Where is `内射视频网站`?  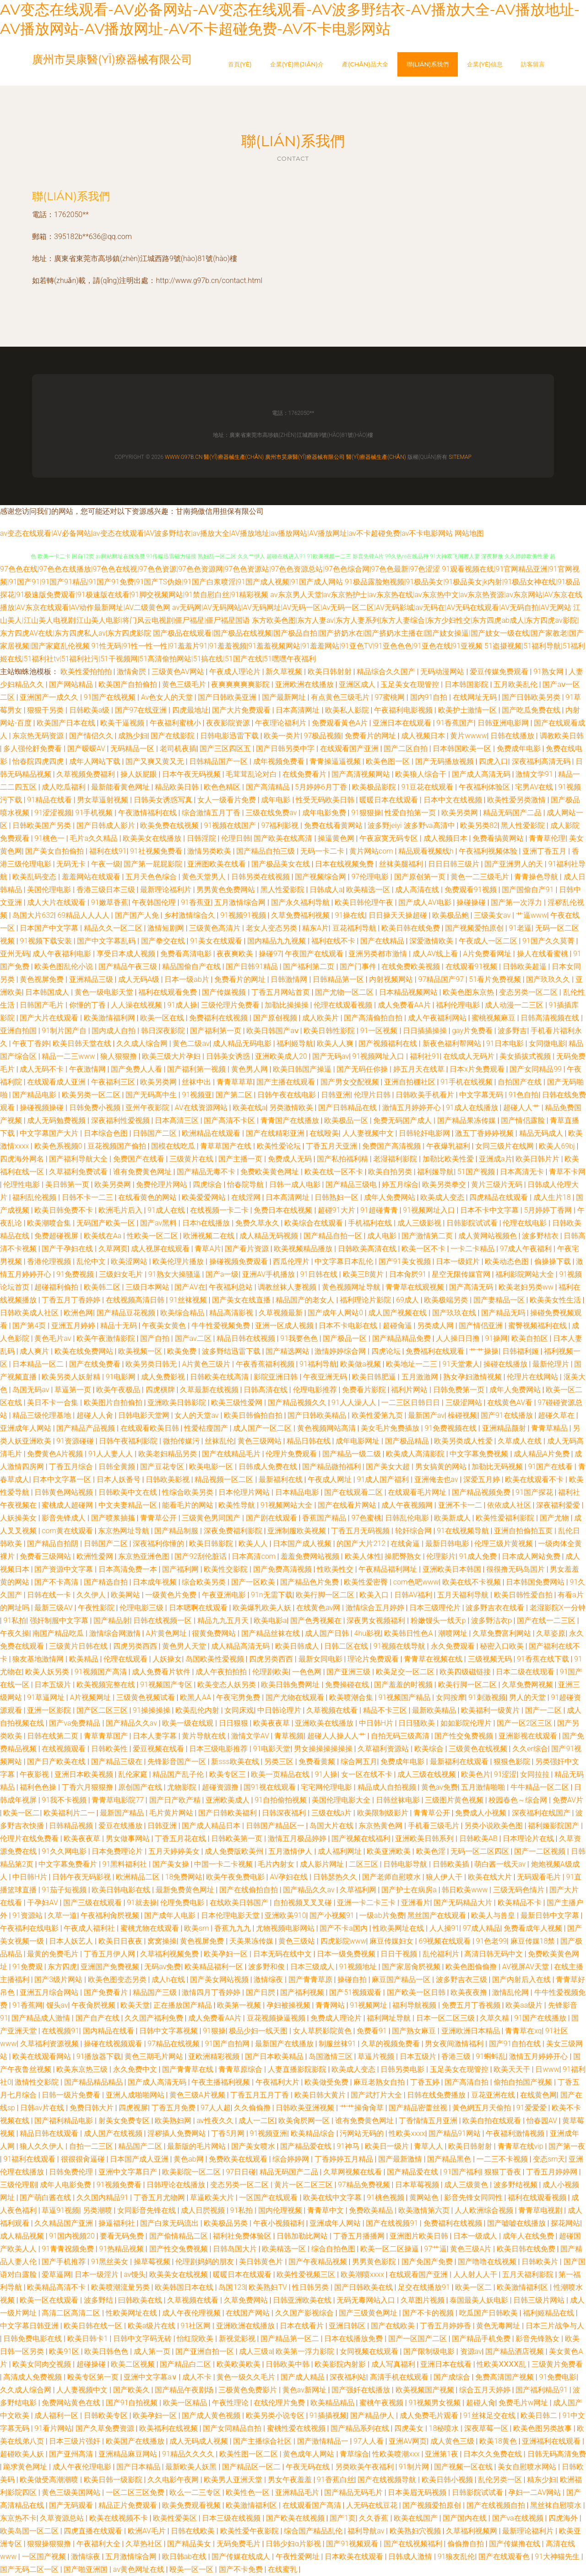
内射视频网站 is located at coordinates (392, 979).